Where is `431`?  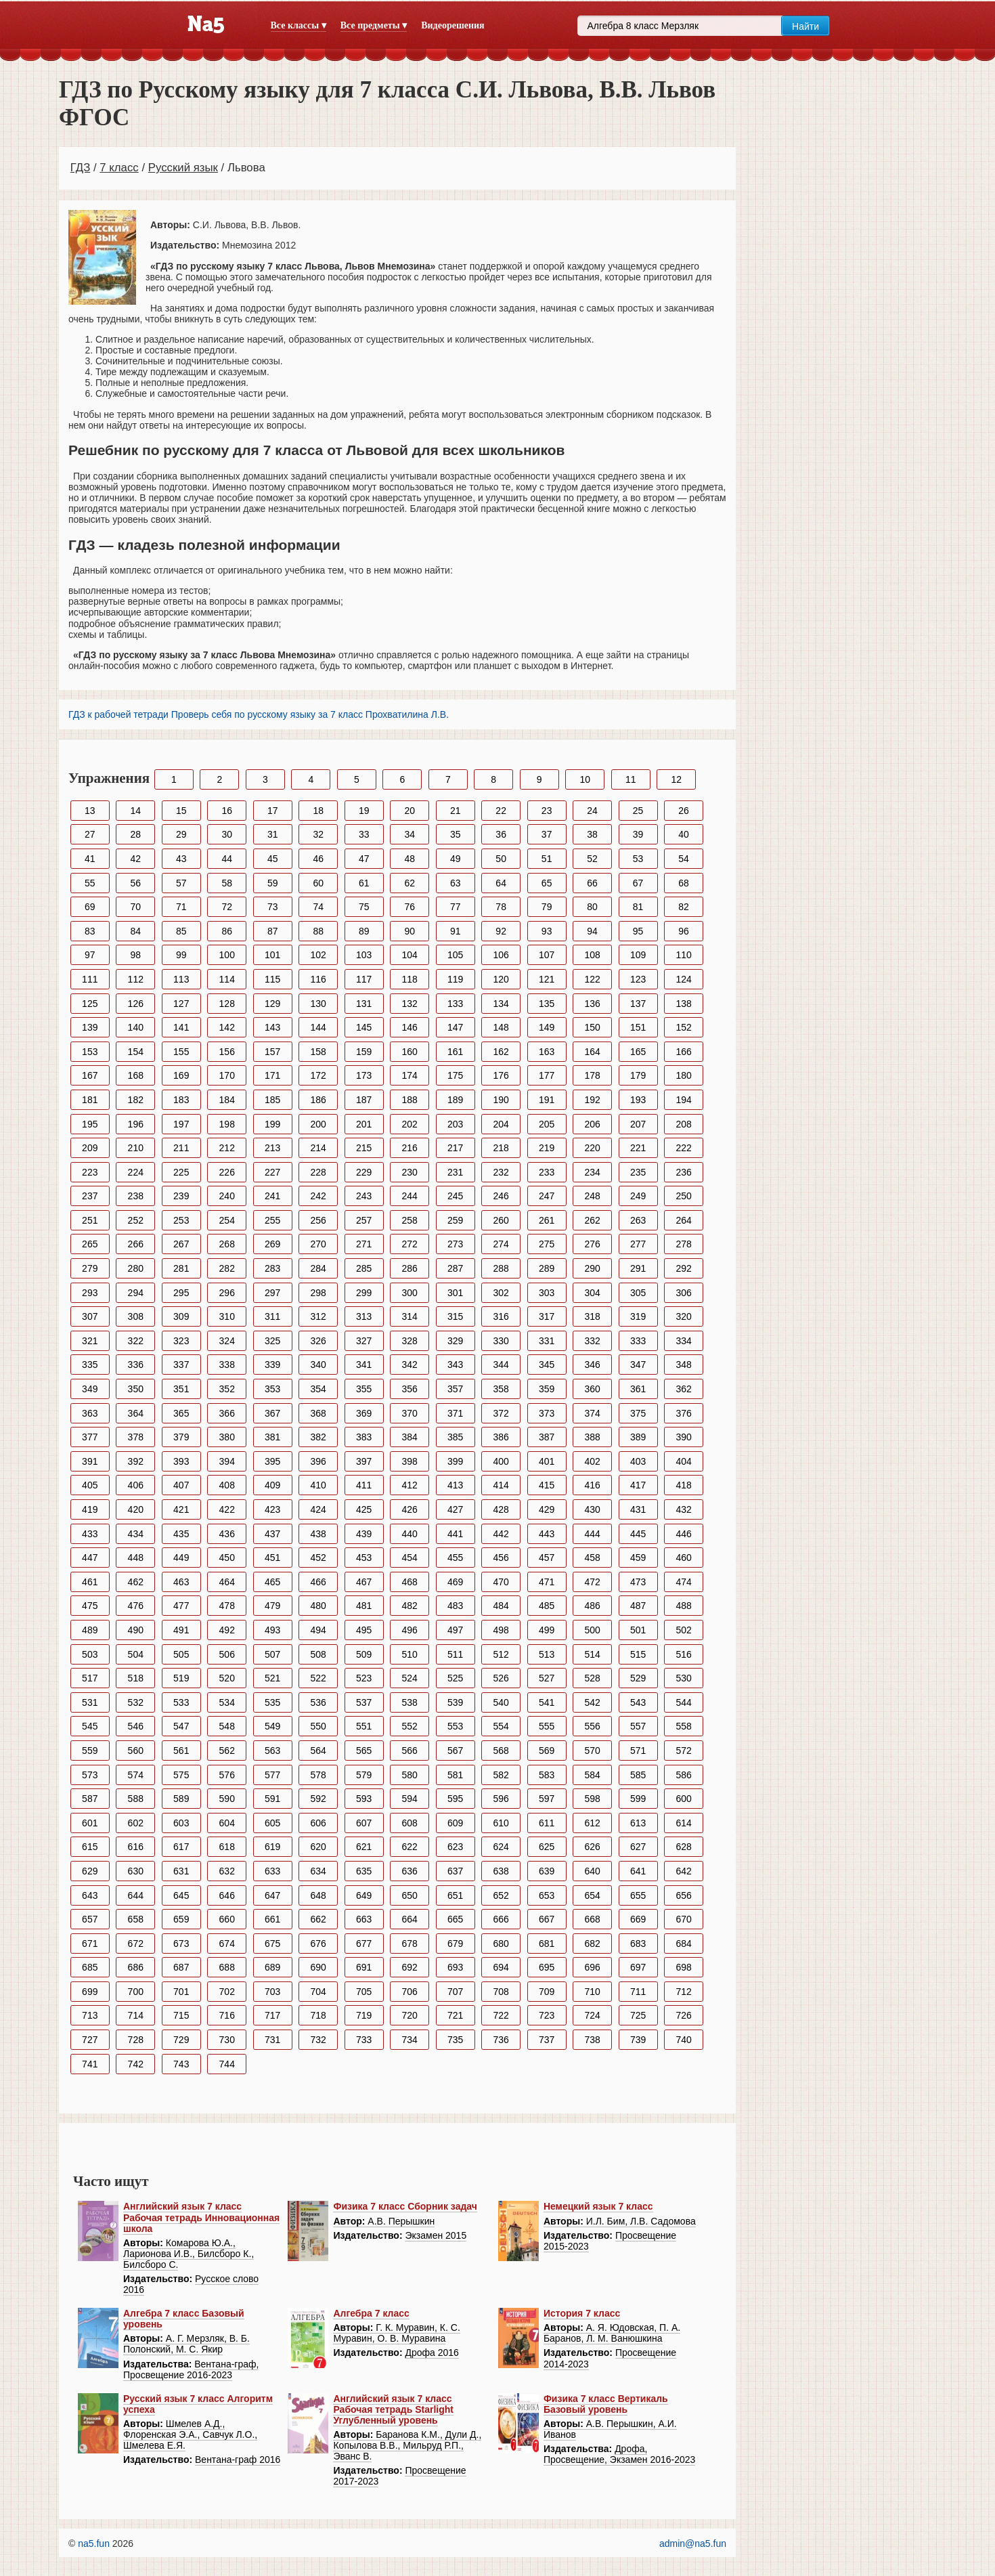 431 is located at coordinates (638, 1509).